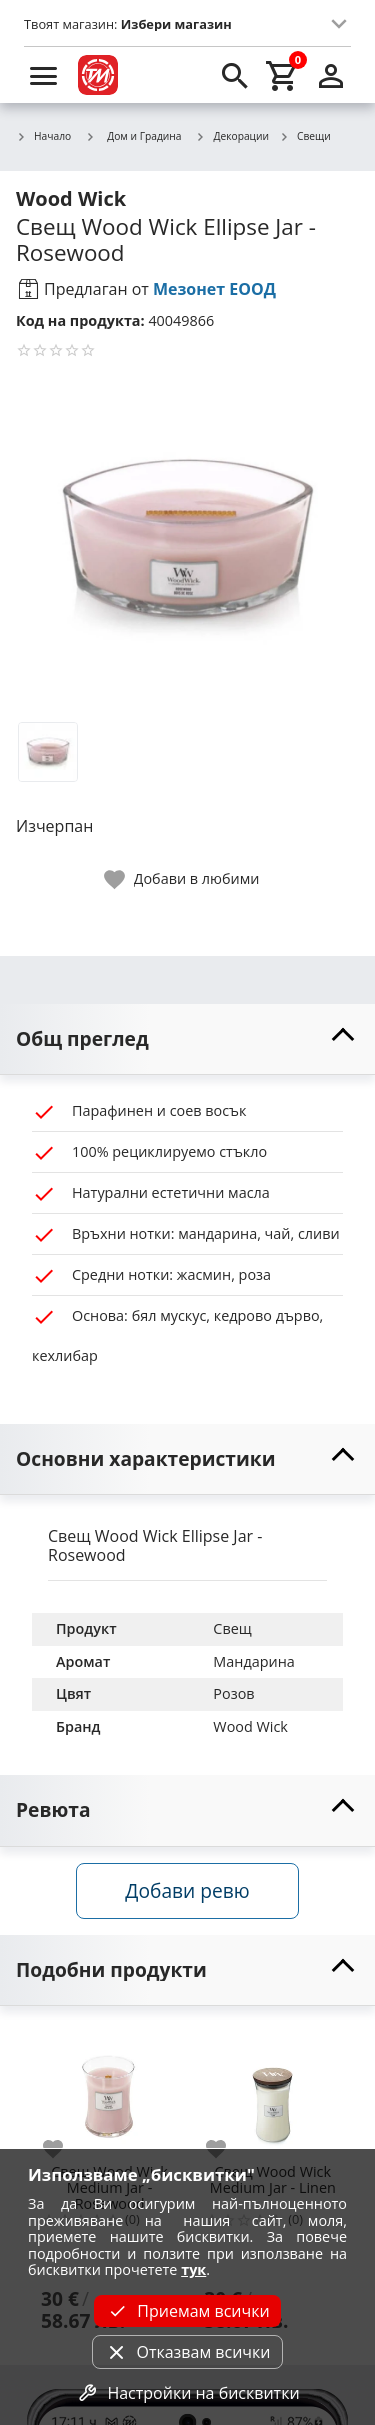 Image resolution: width=375 pixels, height=2425 pixels. I want to click on [cart], so click(283, 75).